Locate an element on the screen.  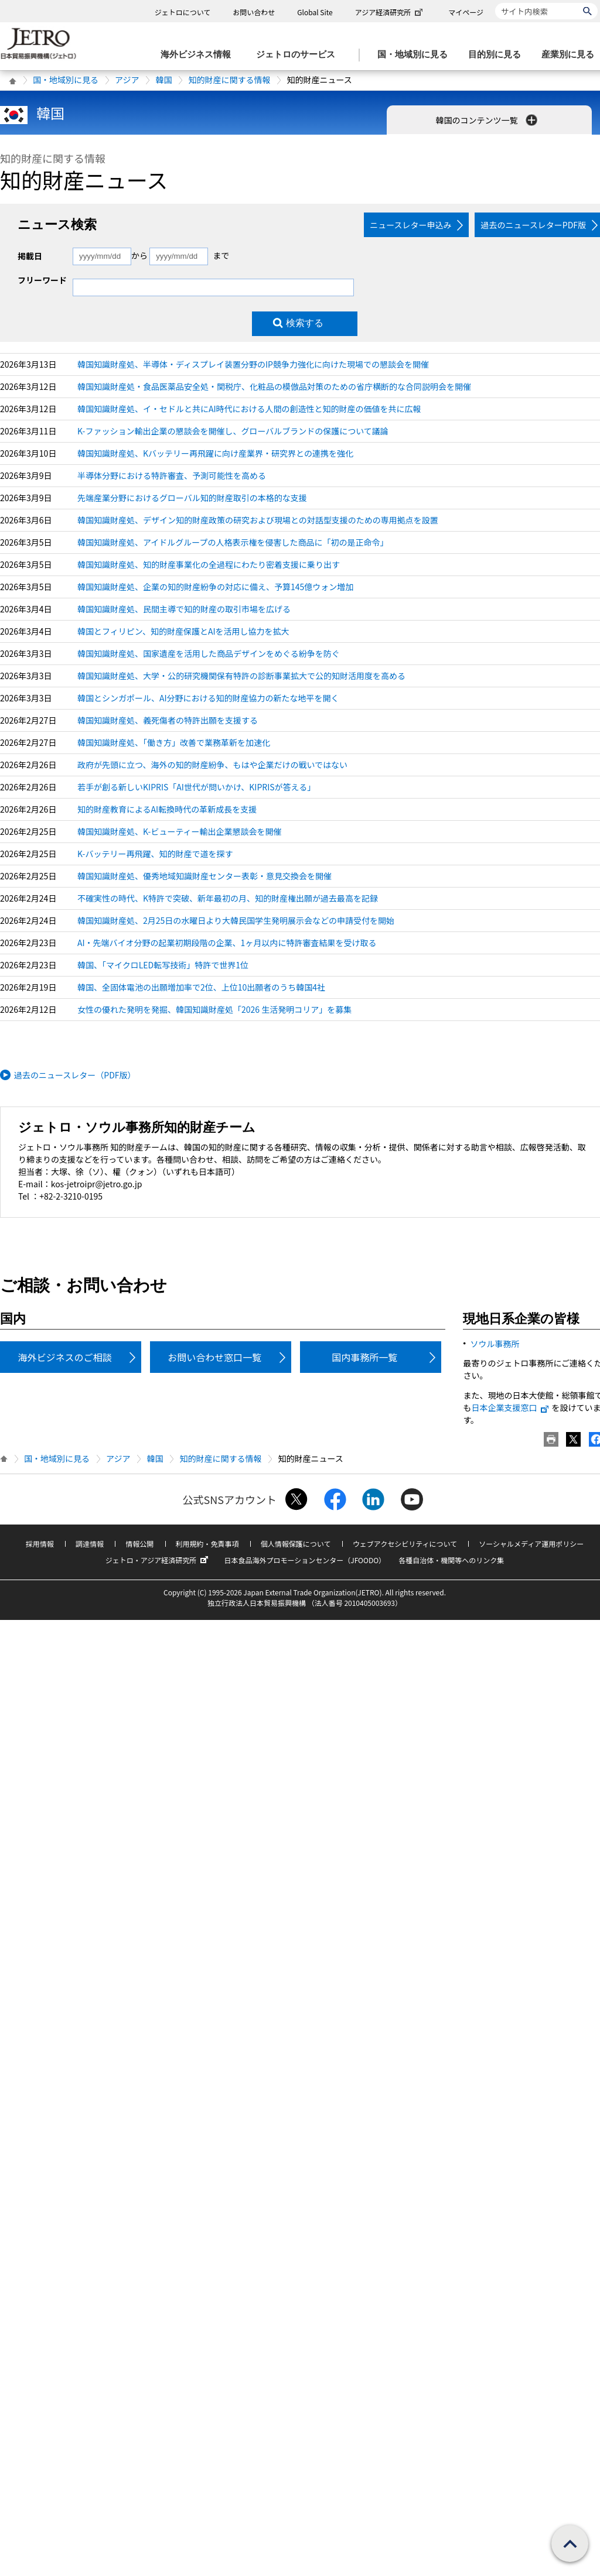
ソーシャルメディア運用ポリシー is located at coordinates (531, 1544).